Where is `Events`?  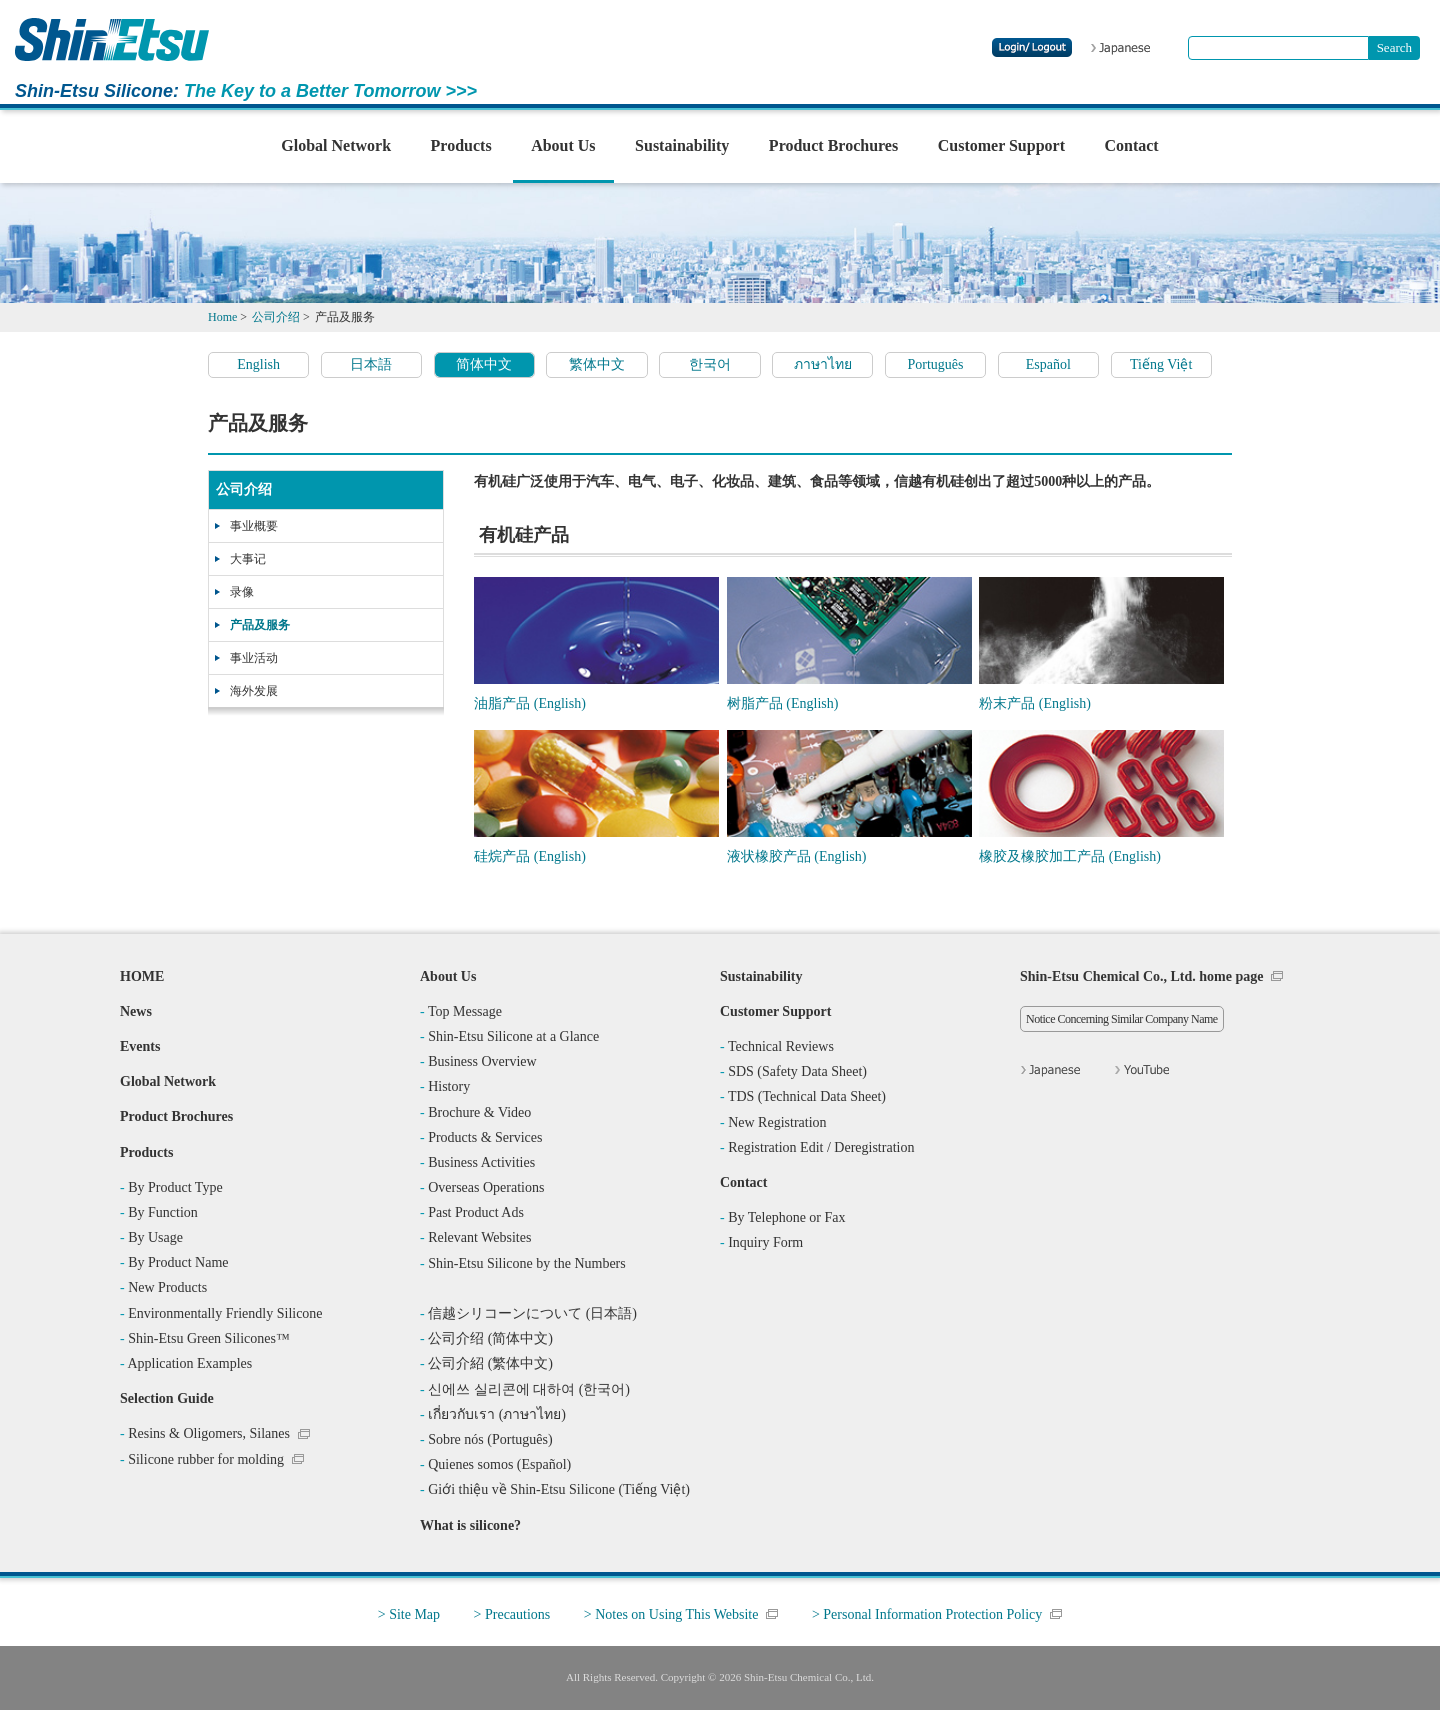 Events is located at coordinates (140, 1046).